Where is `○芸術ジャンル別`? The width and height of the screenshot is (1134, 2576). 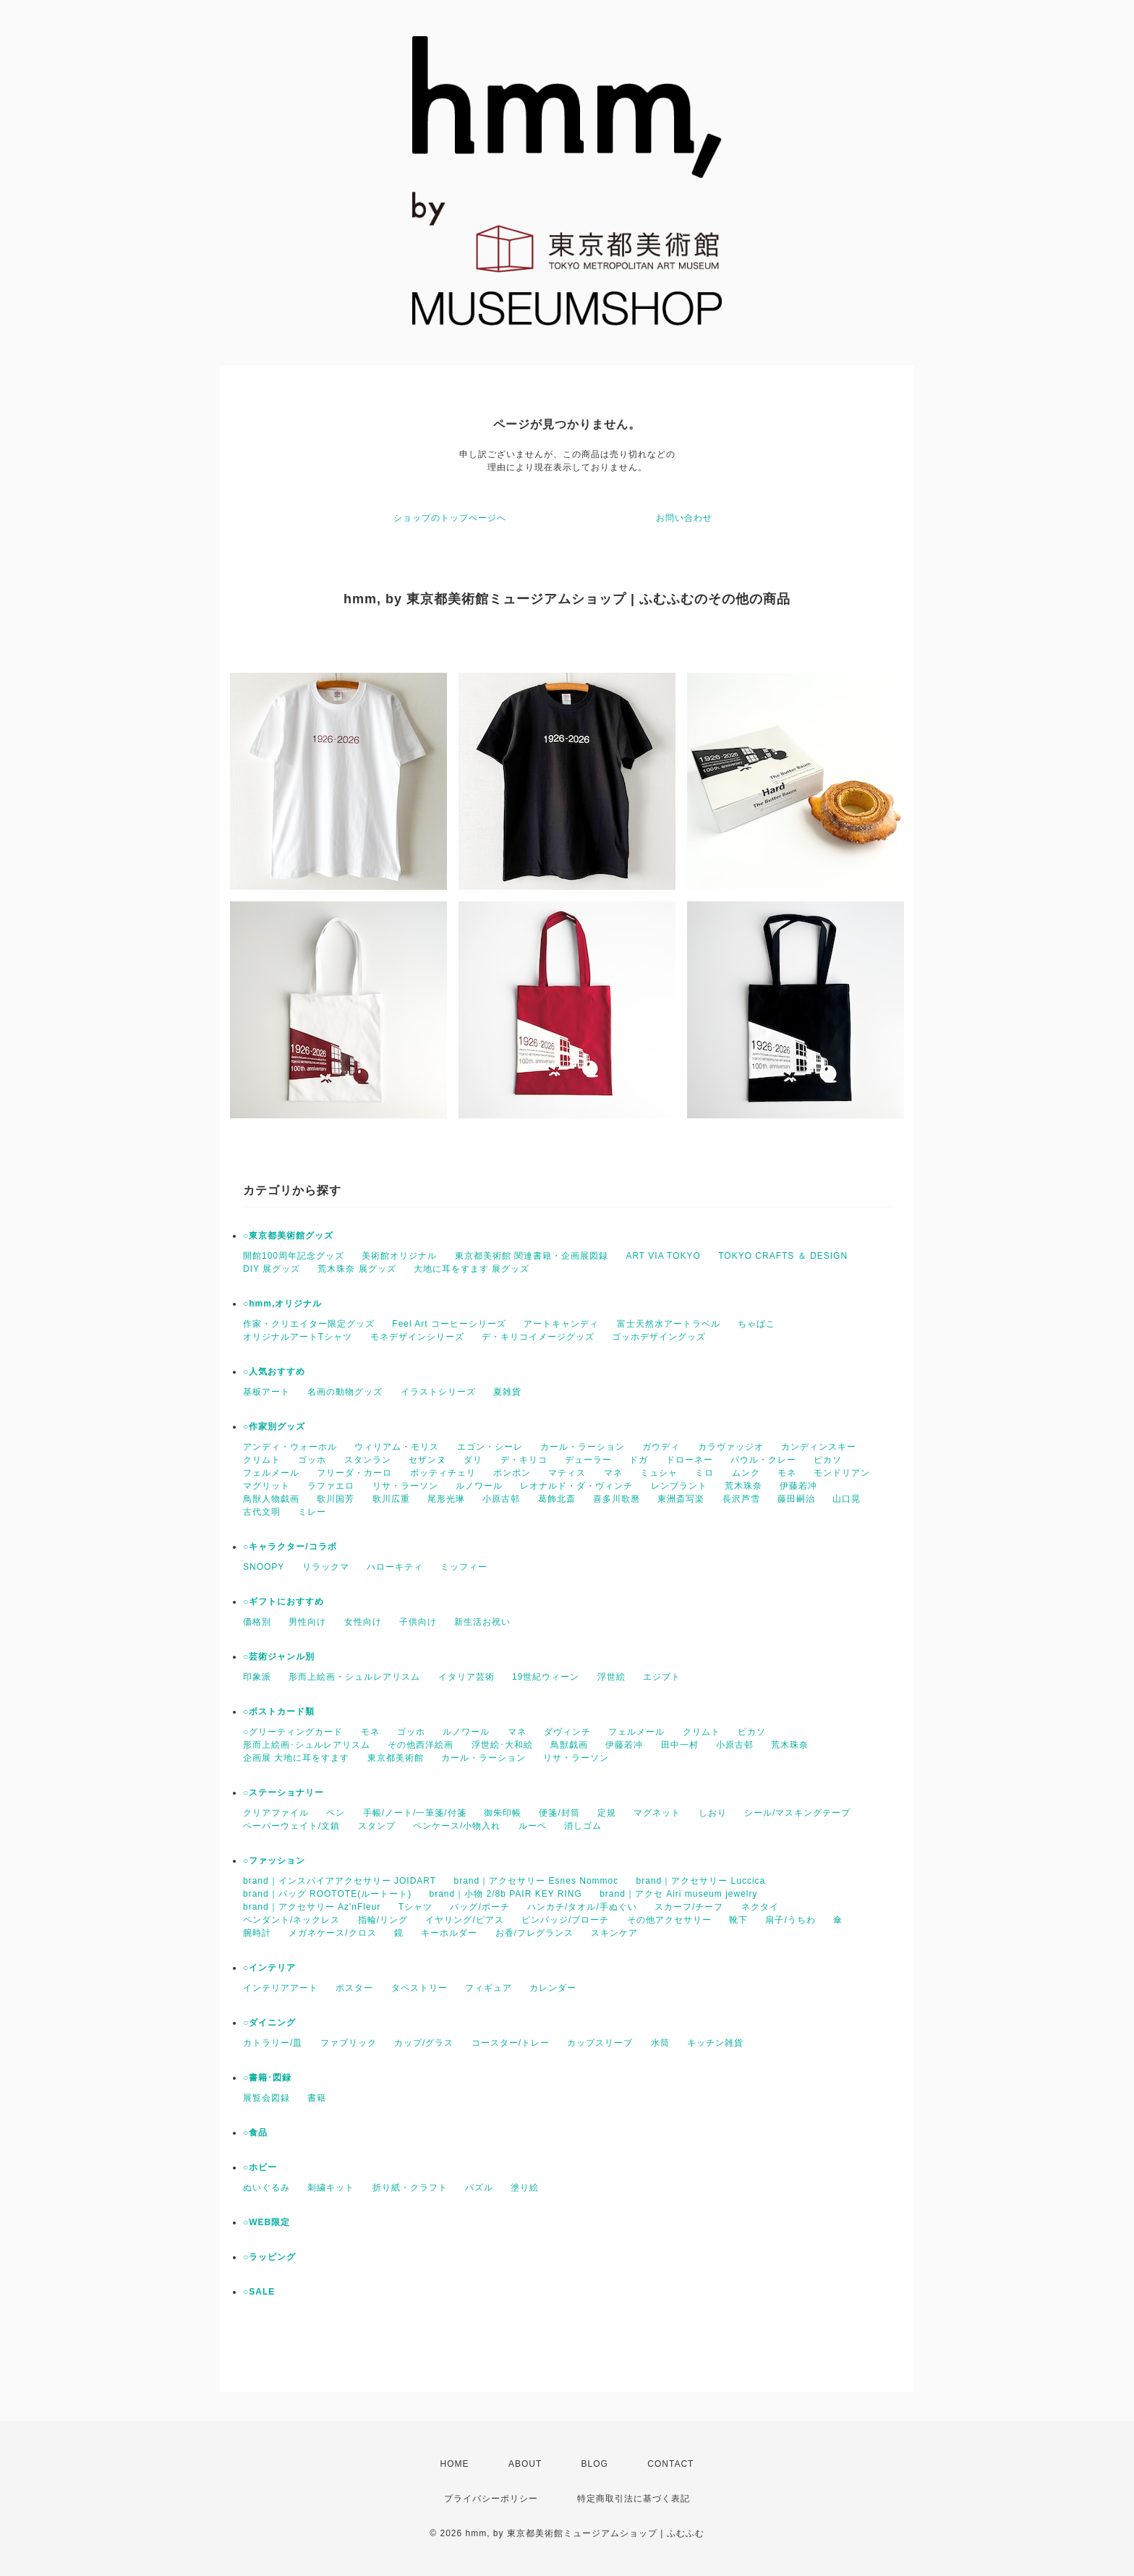
○芸術ジャンル別 is located at coordinates (279, 1657).